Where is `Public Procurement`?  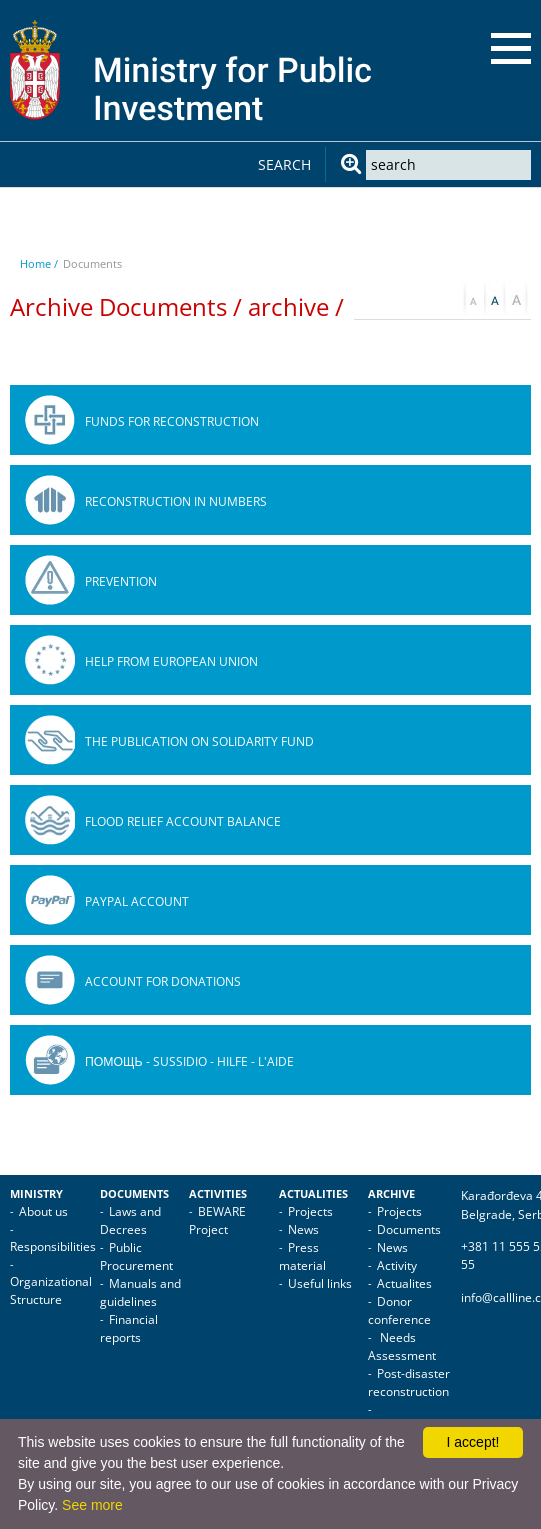
Public Procurement is located at coordinates (136, 1256).